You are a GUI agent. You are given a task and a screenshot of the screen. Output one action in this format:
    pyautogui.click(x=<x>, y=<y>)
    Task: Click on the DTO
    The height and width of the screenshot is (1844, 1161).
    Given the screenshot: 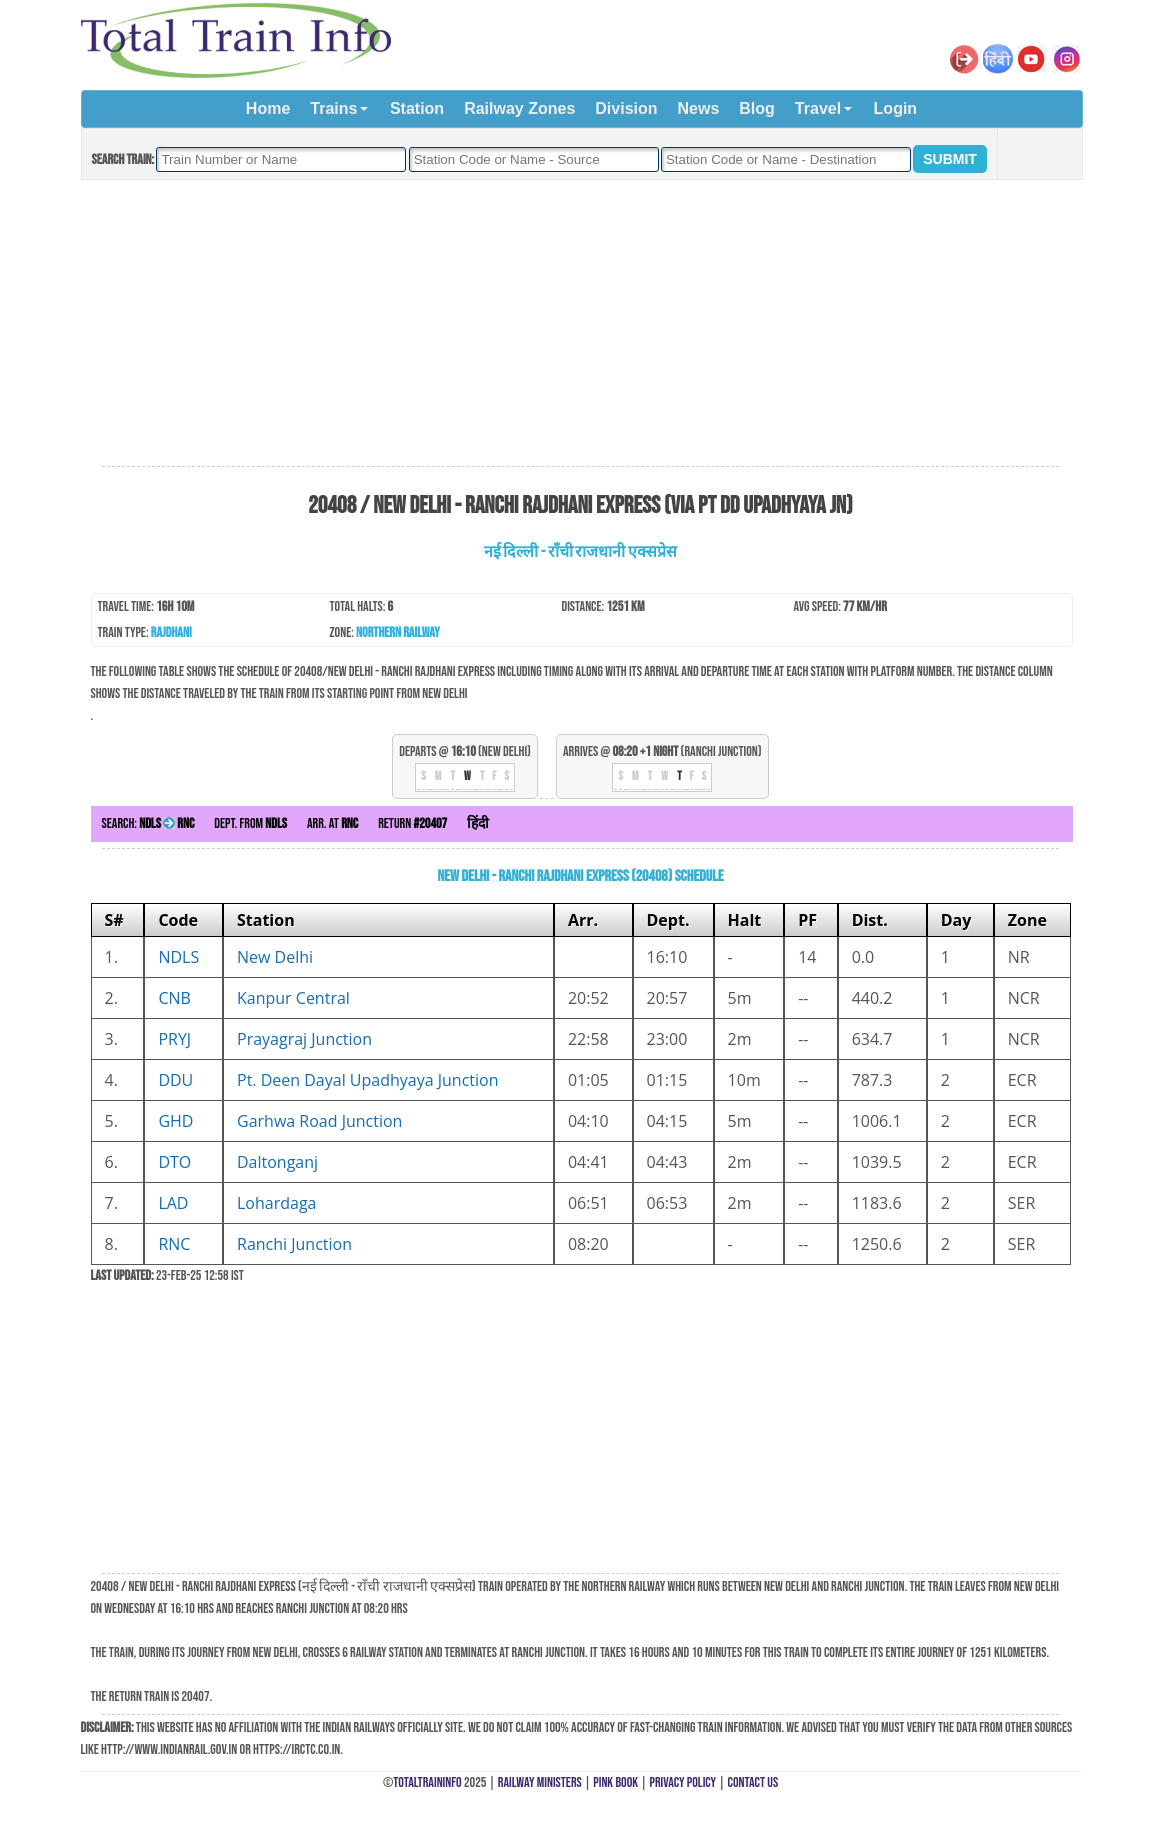 What is the action you would take?
    pyautogui.click(x=174, y=1162)
    